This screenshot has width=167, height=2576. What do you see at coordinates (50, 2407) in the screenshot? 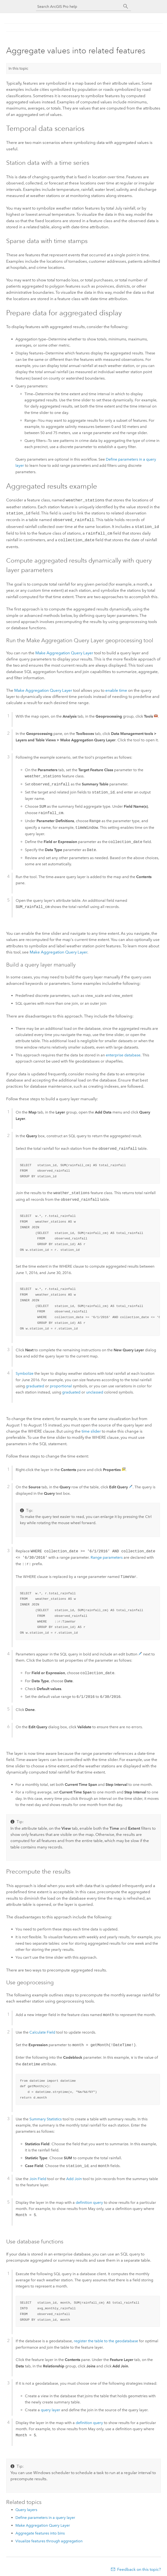
I see `query layer` at bounding box center [50, 2407].